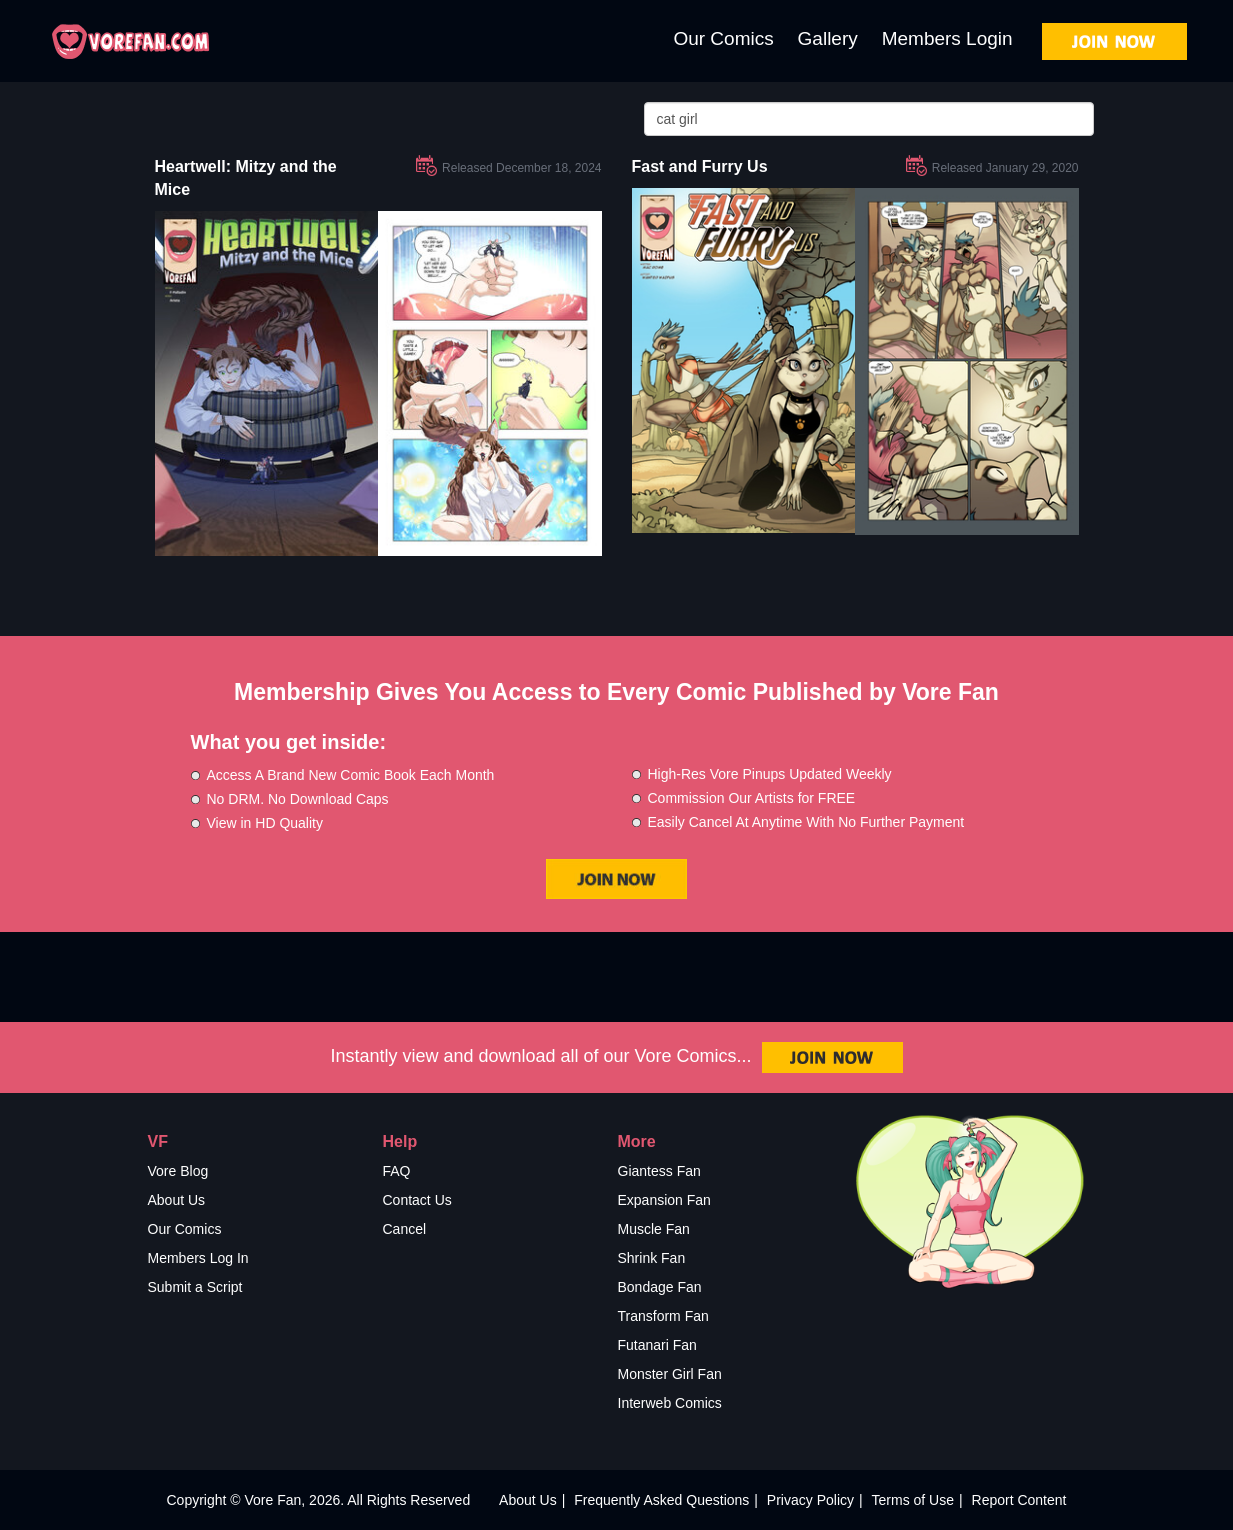 Image resolution: width=1233 pixels, height=1530 pixels. I want to click on Muscle Fan, so click(654, 1229).